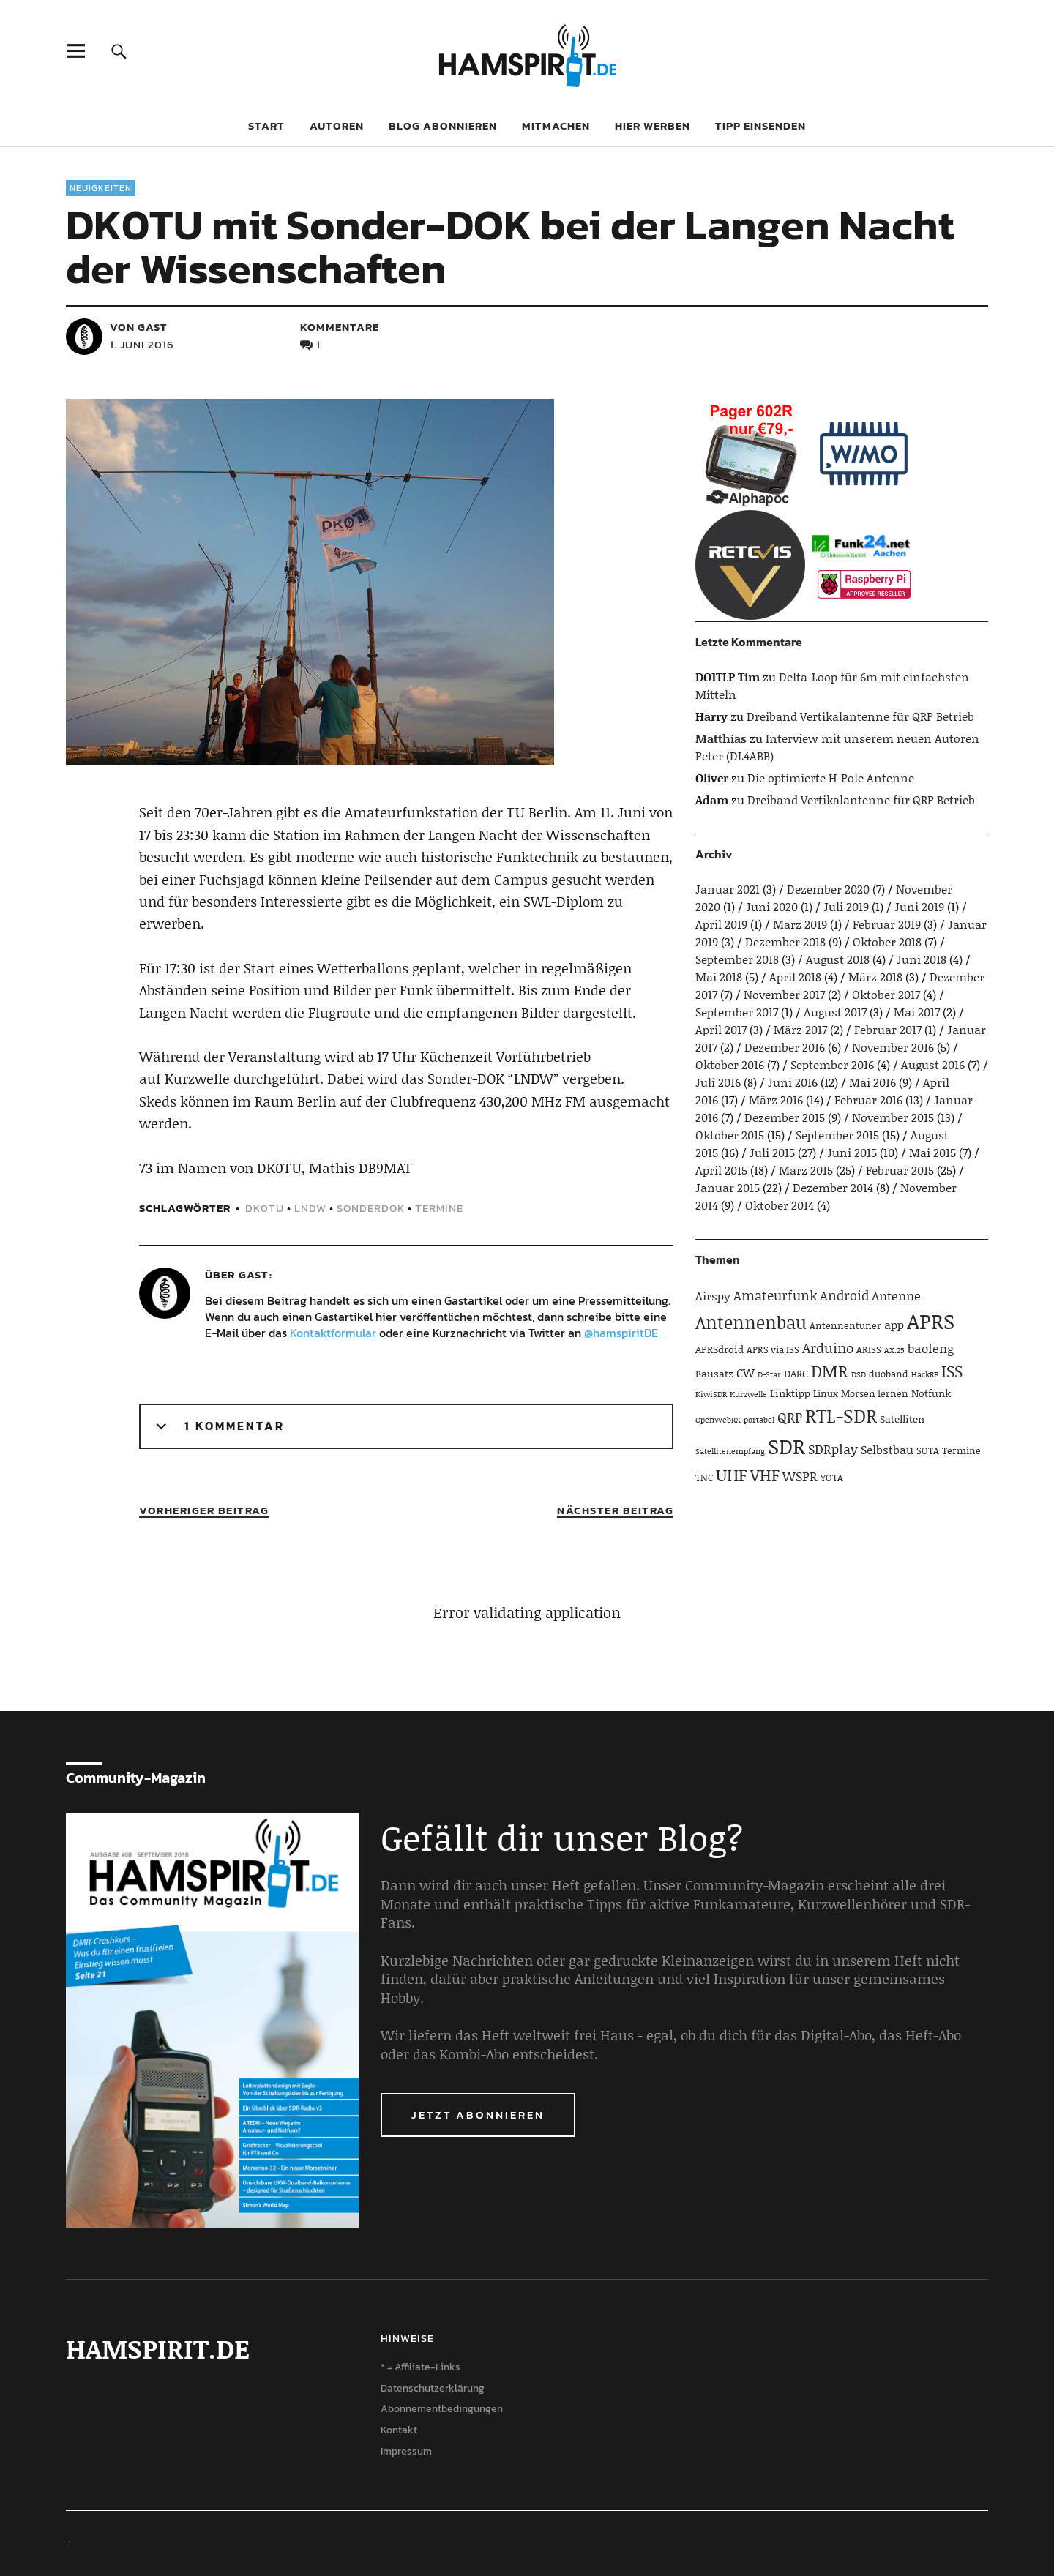 The image size is (1054, 2576). Describe the element at coordinates (874, 1393) in the screenshot. I see `Morsen lernen [Morsen lernen (4 Einträge)]` at that location.